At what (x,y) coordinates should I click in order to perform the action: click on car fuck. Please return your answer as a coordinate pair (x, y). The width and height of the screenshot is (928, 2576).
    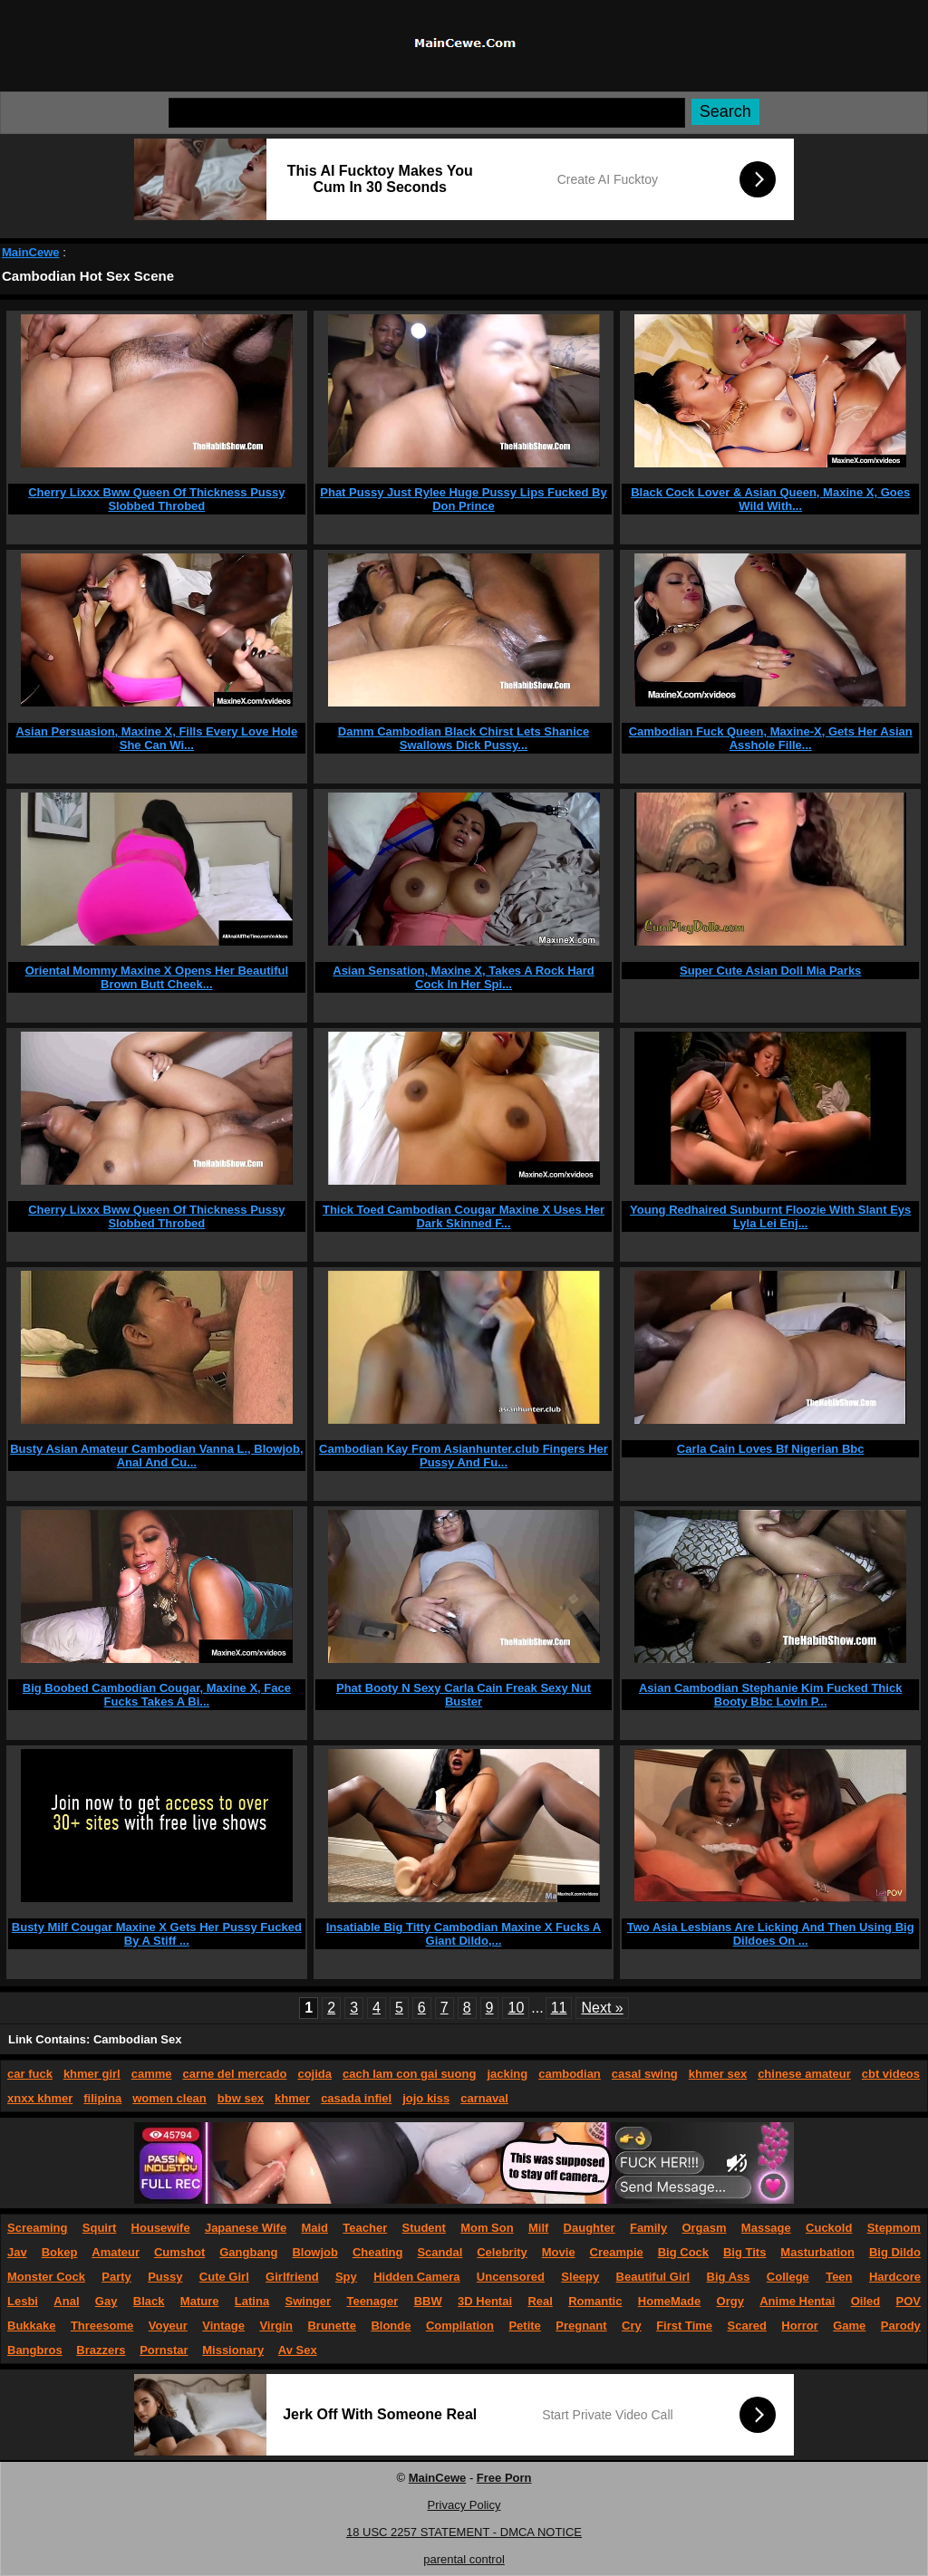
    Looking at the image, I should click on (30, 2074).